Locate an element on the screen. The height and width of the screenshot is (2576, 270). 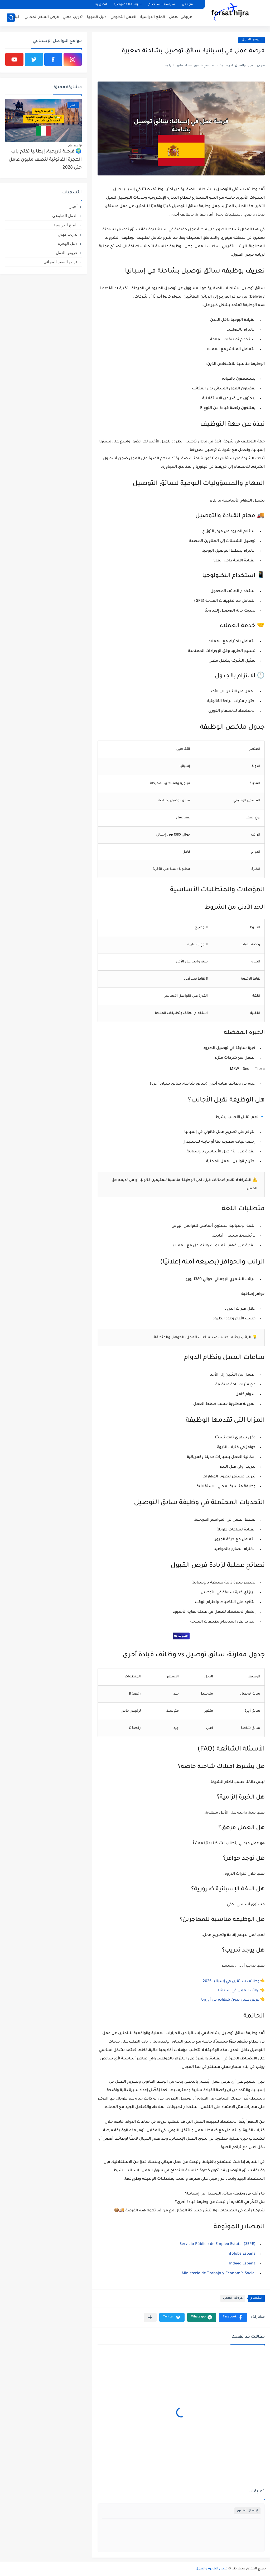
🌍 فرصة تاريخية: إيطاليا تفتح باب الهجرة القانونية لنصف مليون عامل حتى 2028 is located at coordinates (45, 159).